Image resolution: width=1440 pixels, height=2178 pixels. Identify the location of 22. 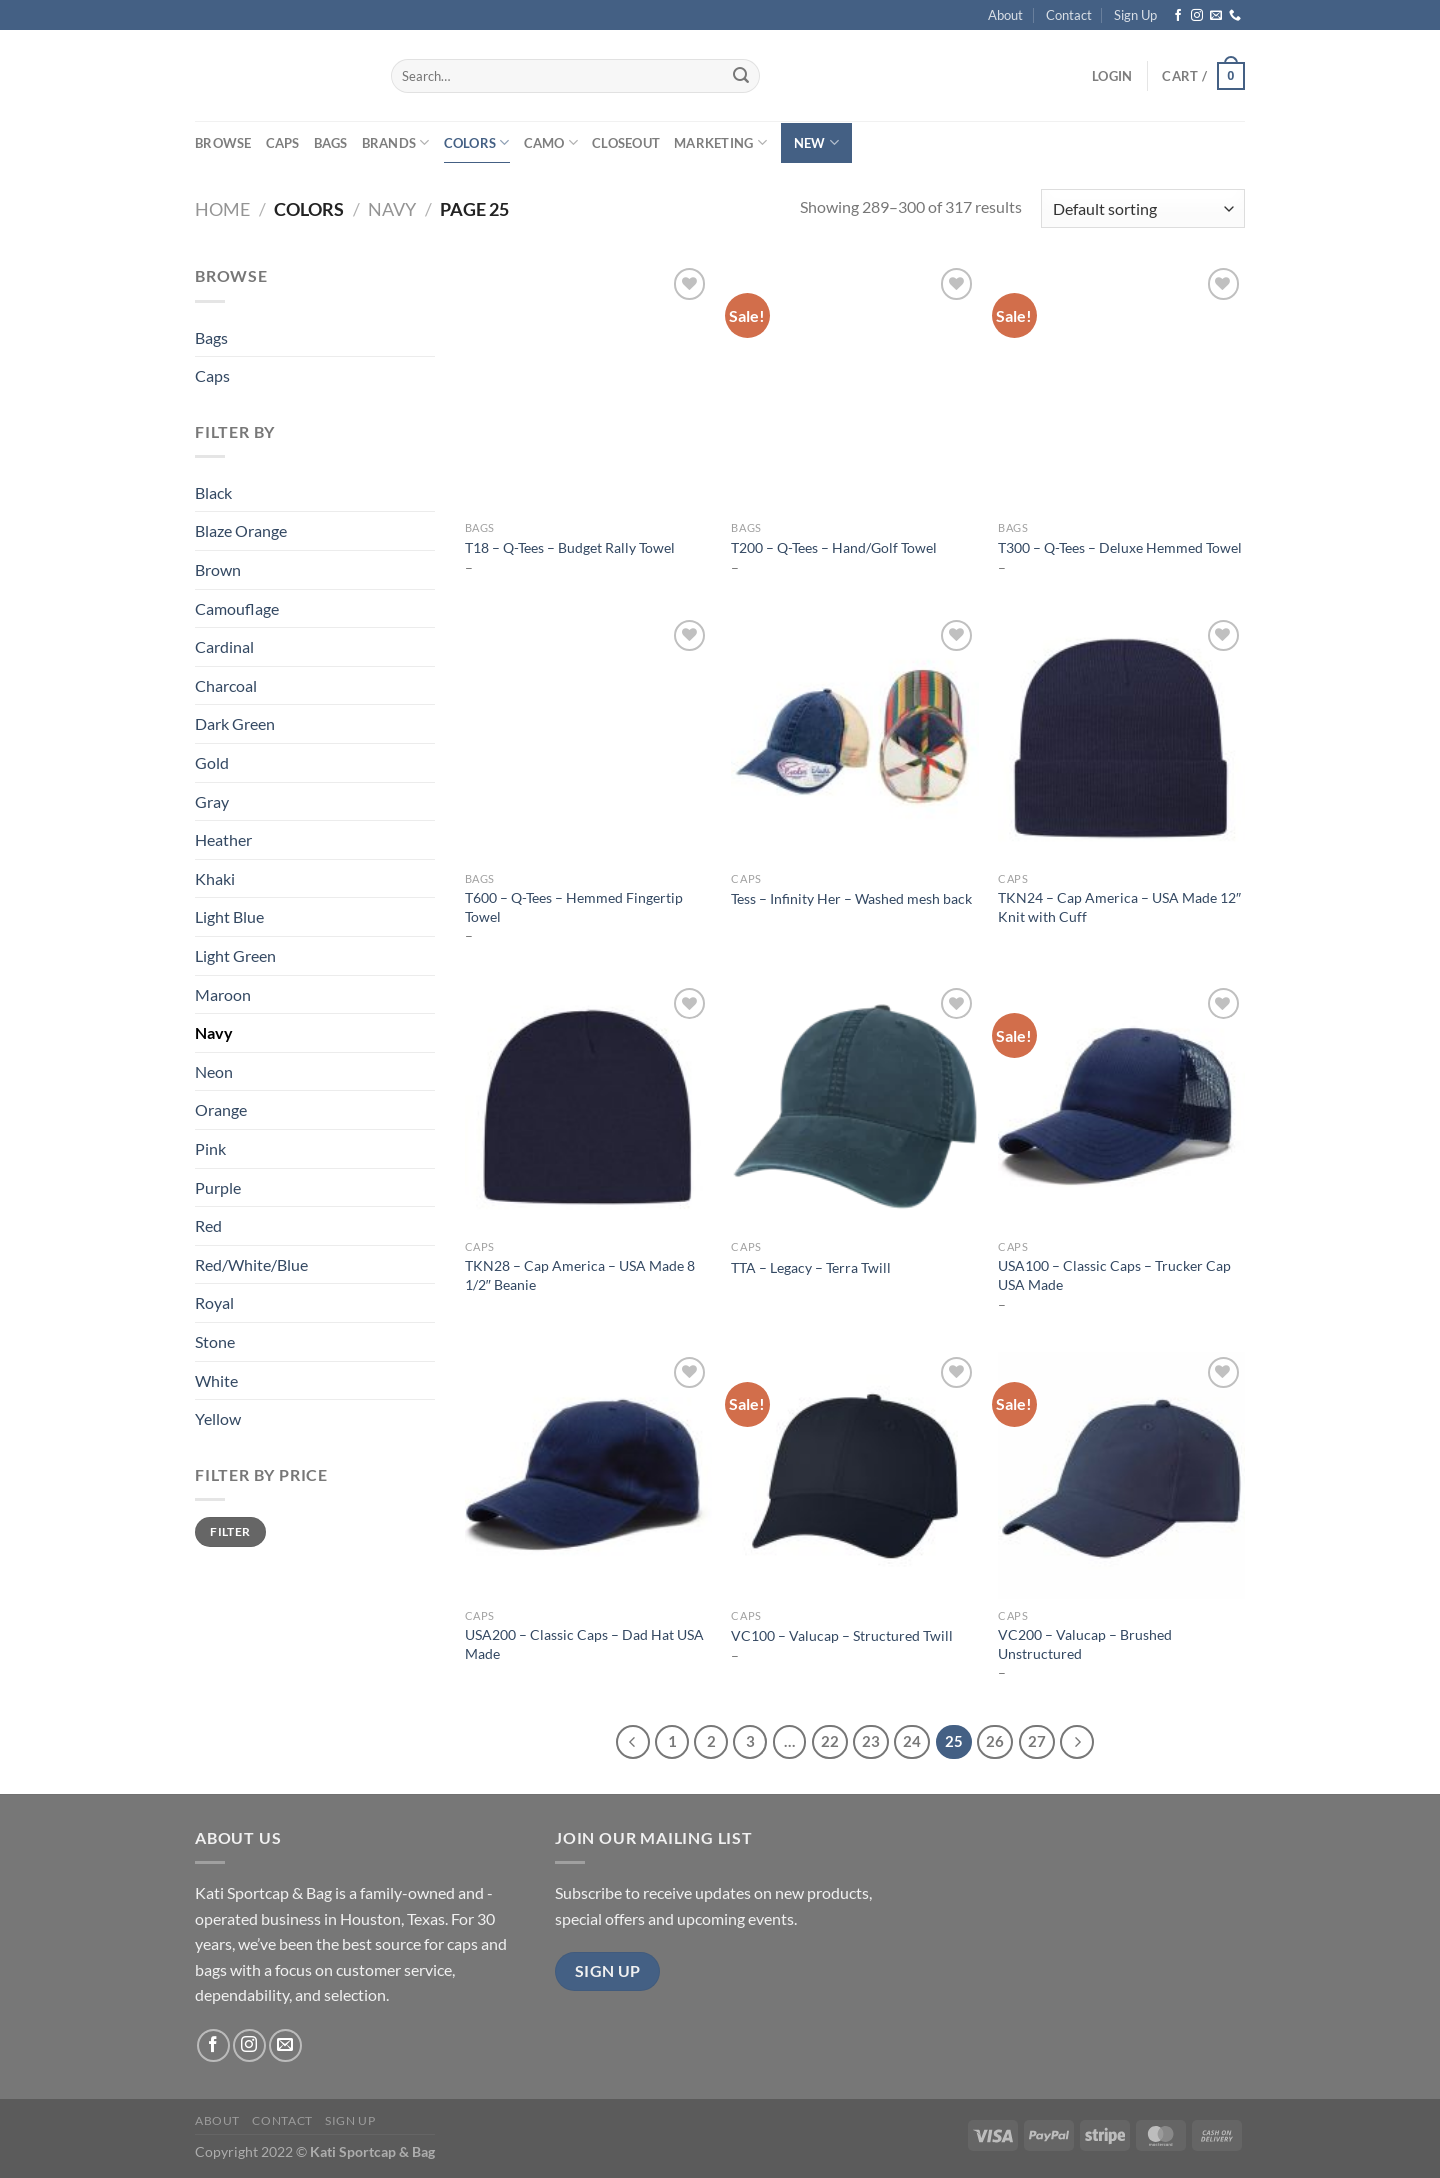
(830, 1741).